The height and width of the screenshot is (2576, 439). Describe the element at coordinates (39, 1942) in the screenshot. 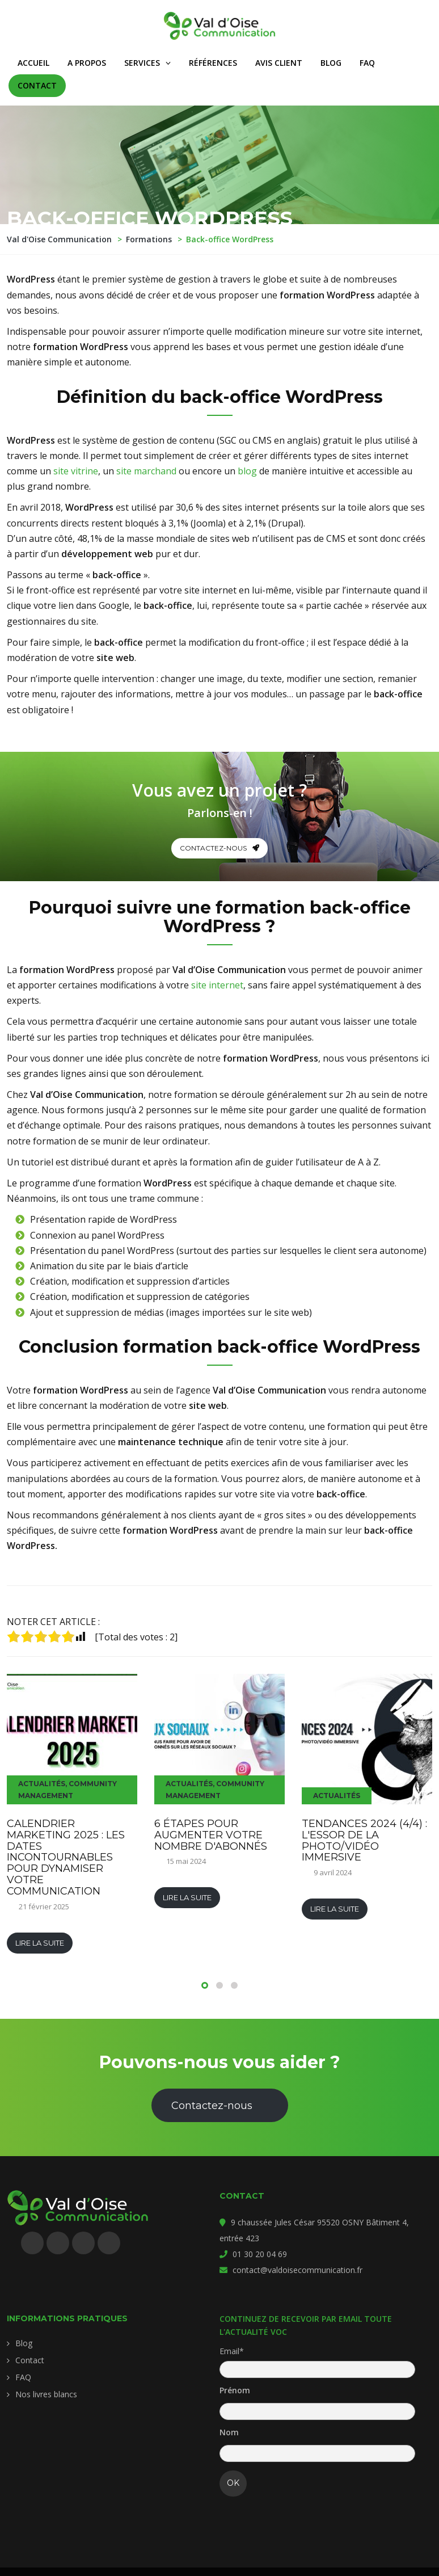

I see `Lire la suite` at that location.